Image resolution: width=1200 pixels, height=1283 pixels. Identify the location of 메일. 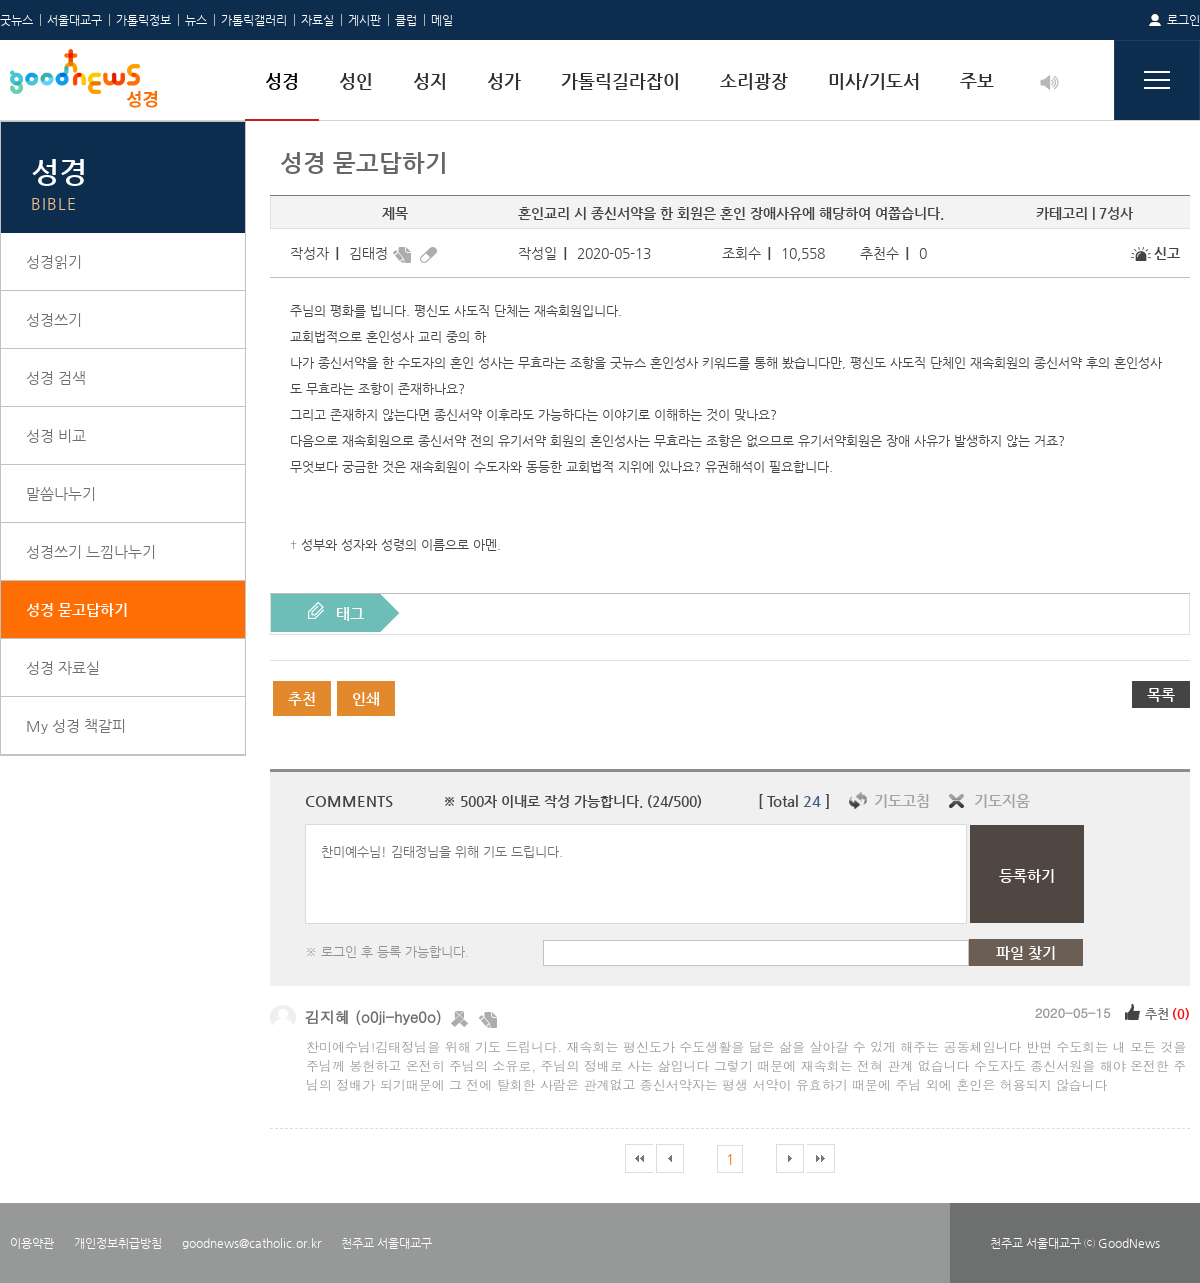
(442, 20).